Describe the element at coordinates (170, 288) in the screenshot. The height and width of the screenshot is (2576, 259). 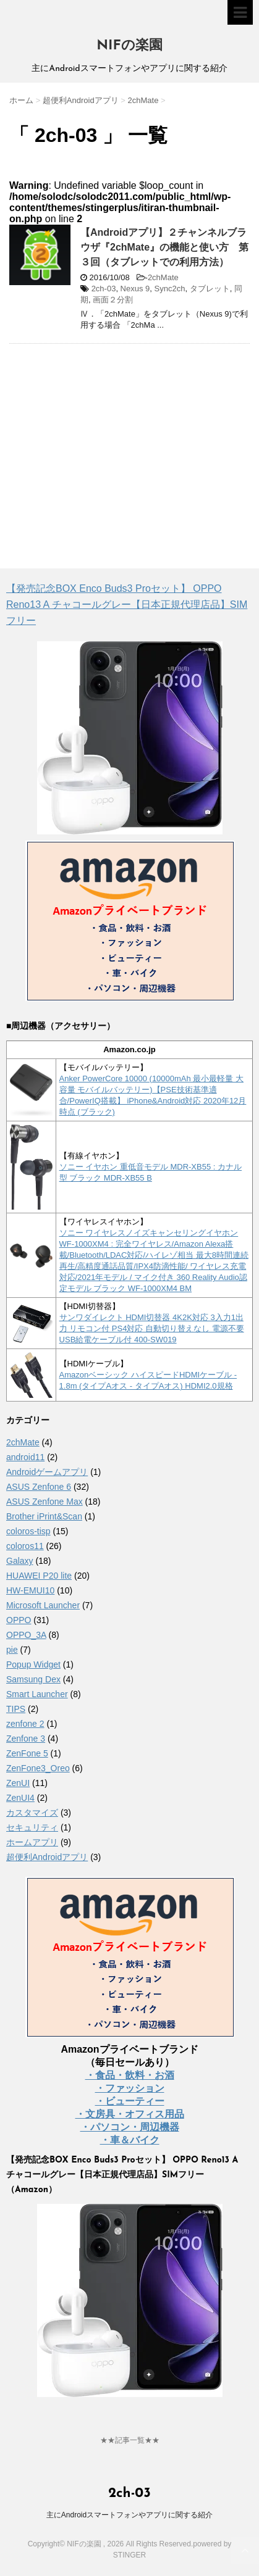
I see `Sync2ch` at that location.